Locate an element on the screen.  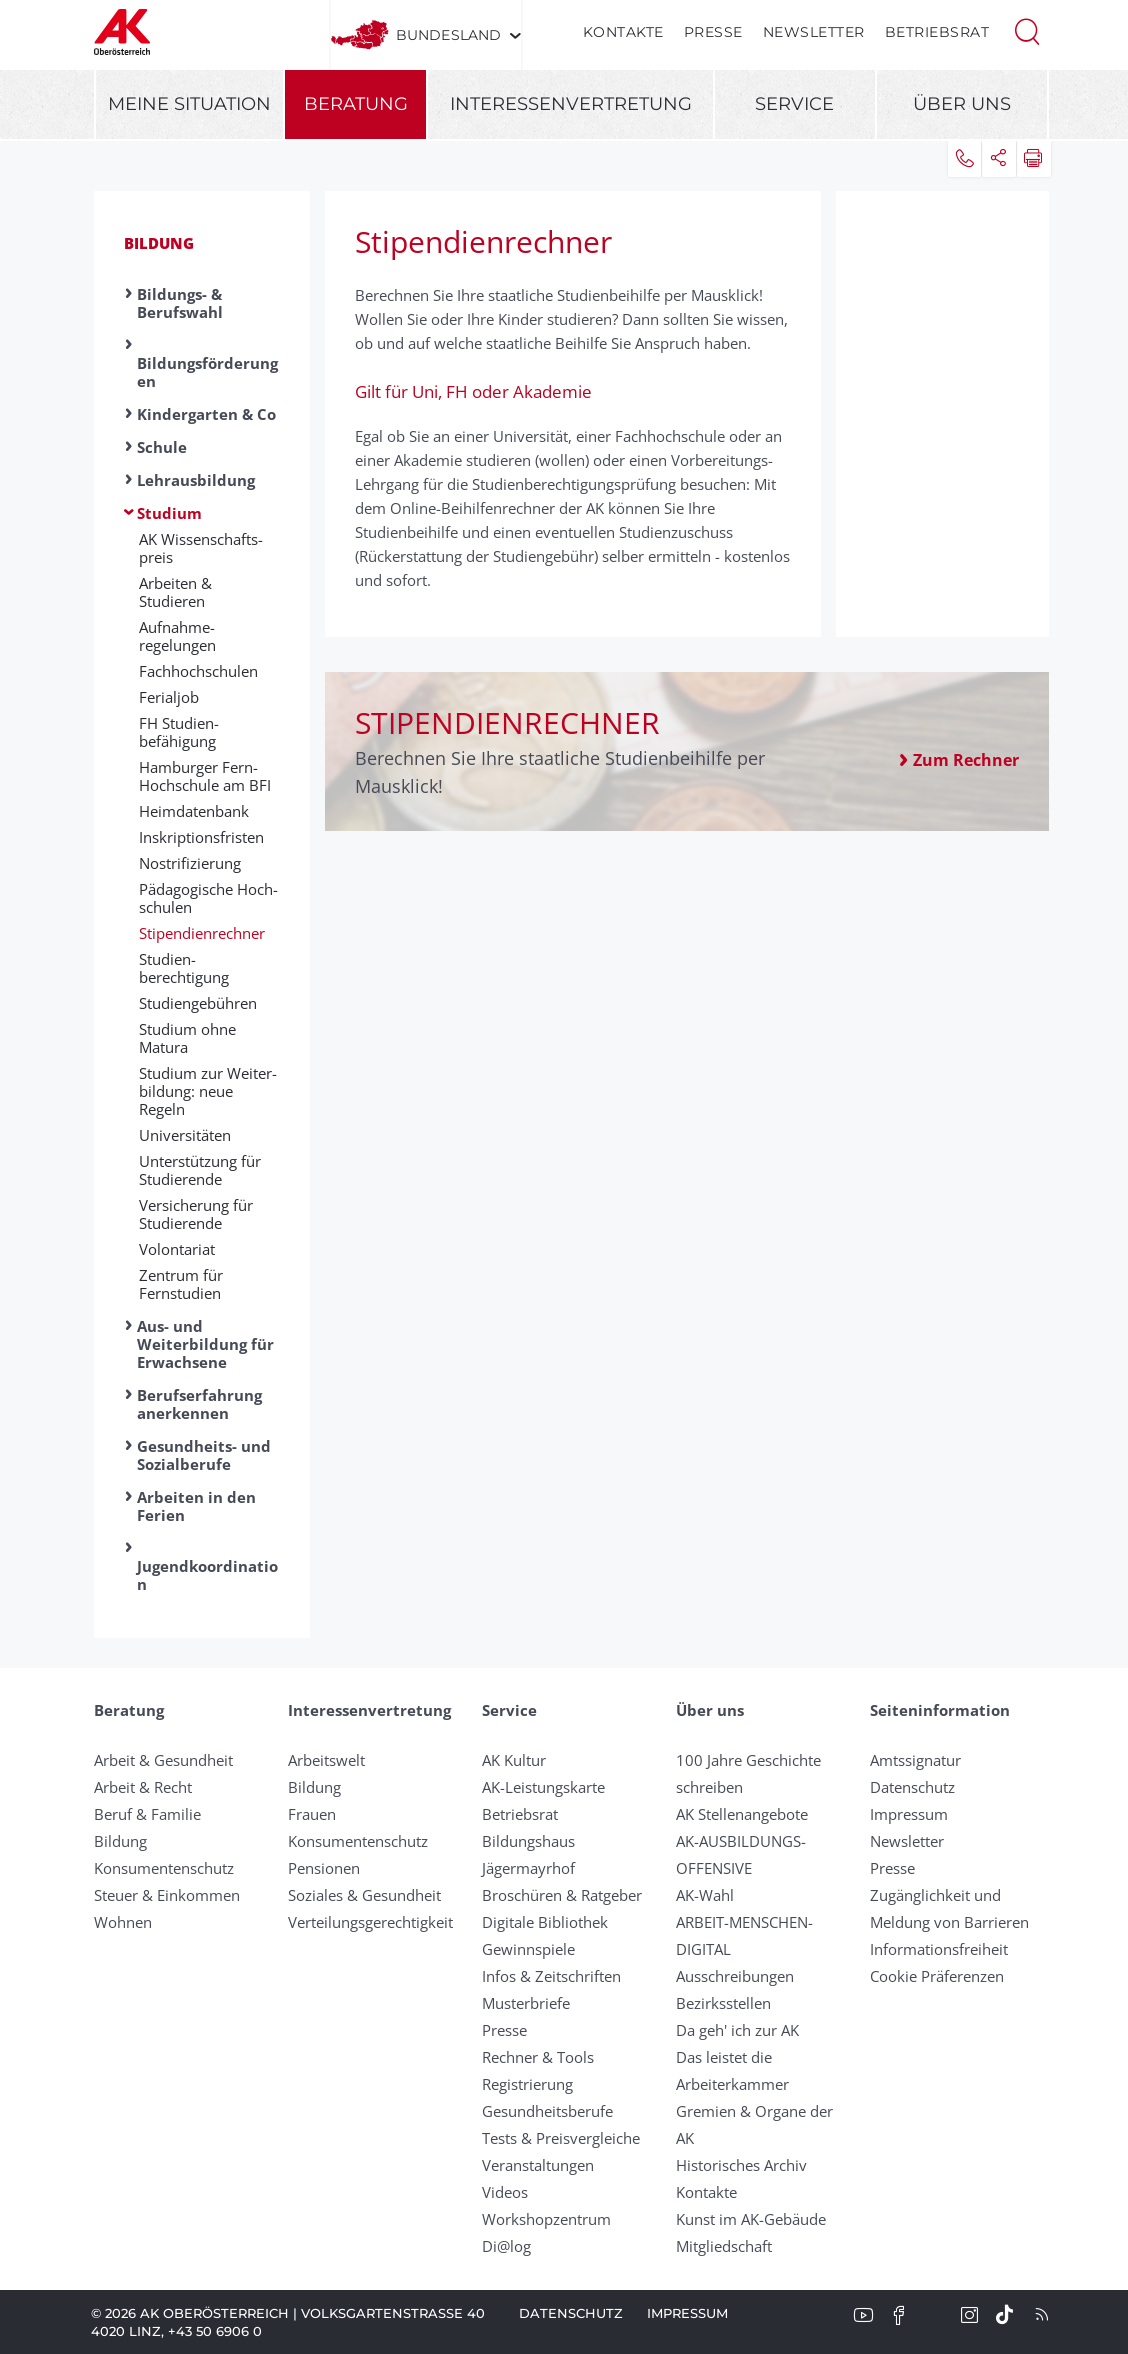
Datenschutz is located at coordinates (912, 1787).